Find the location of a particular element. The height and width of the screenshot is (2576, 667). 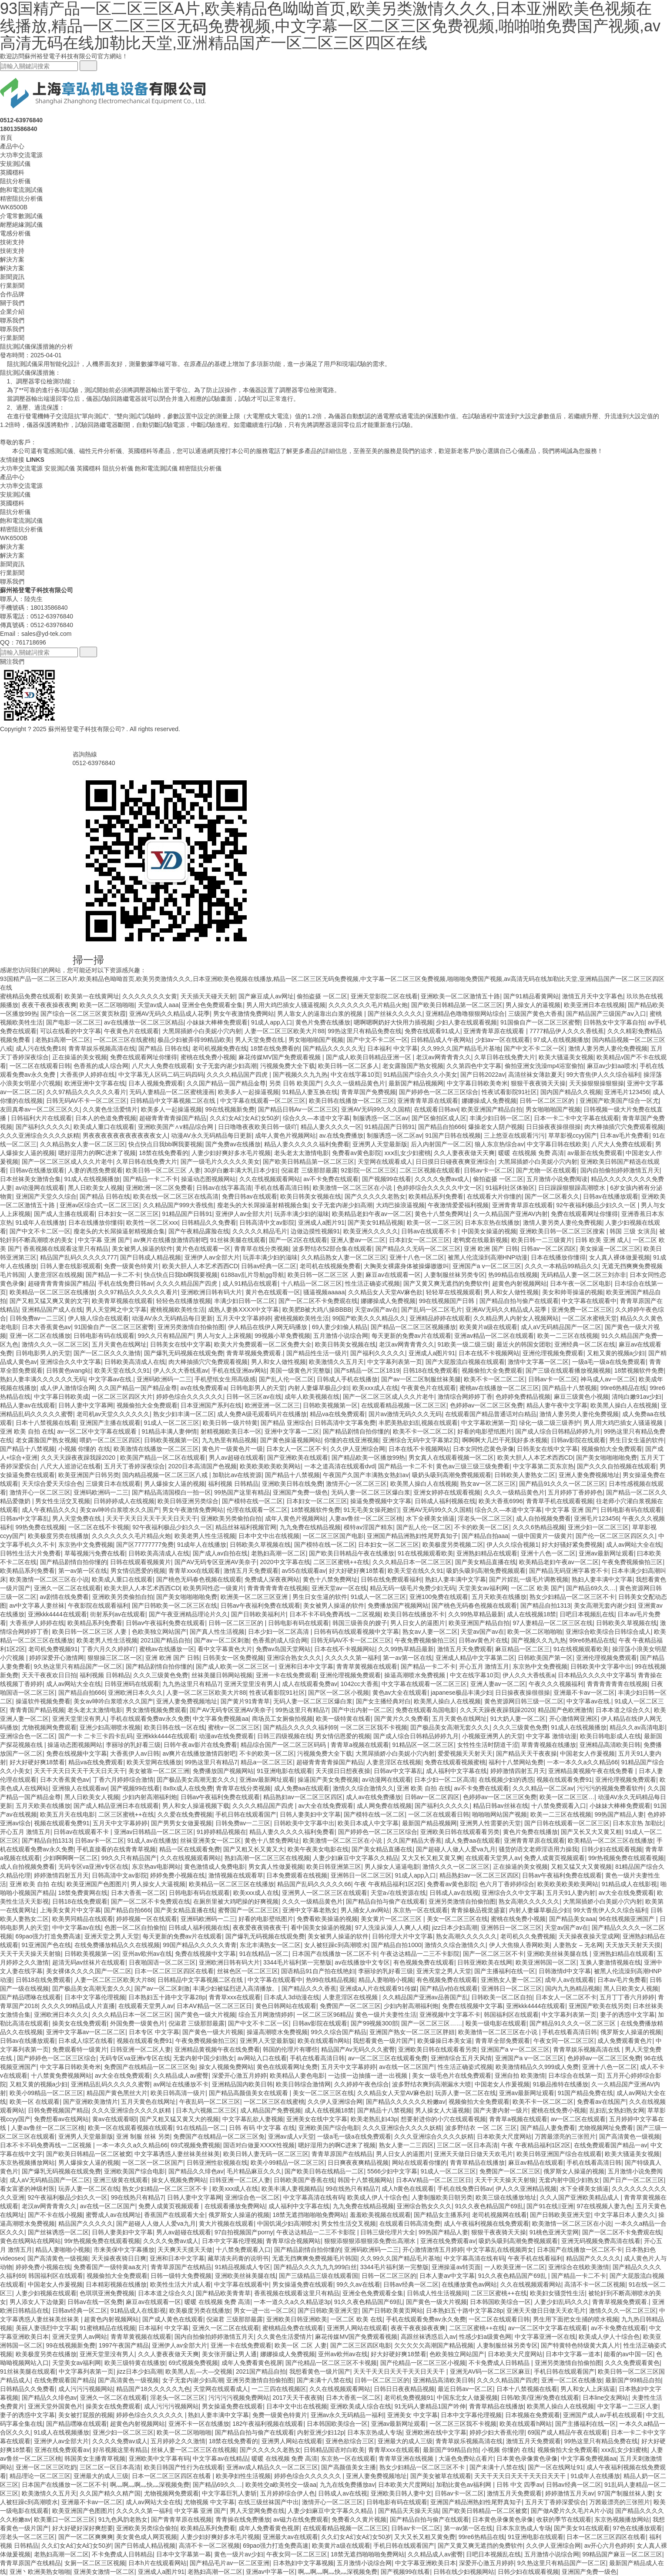

欧美日韩在线一区在线 is located at coordinates (174, 1727).